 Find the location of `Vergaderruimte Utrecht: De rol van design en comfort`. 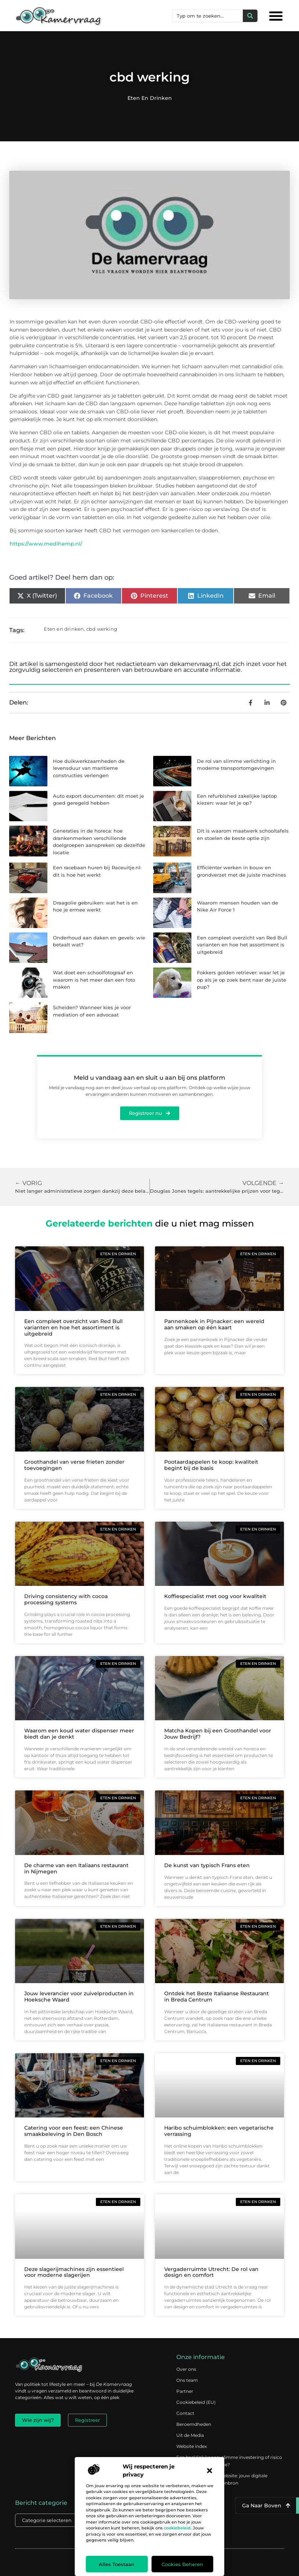

Vergaderruimte Utrecht: De rol van design en comfort is located at coordinates (211, 2272).